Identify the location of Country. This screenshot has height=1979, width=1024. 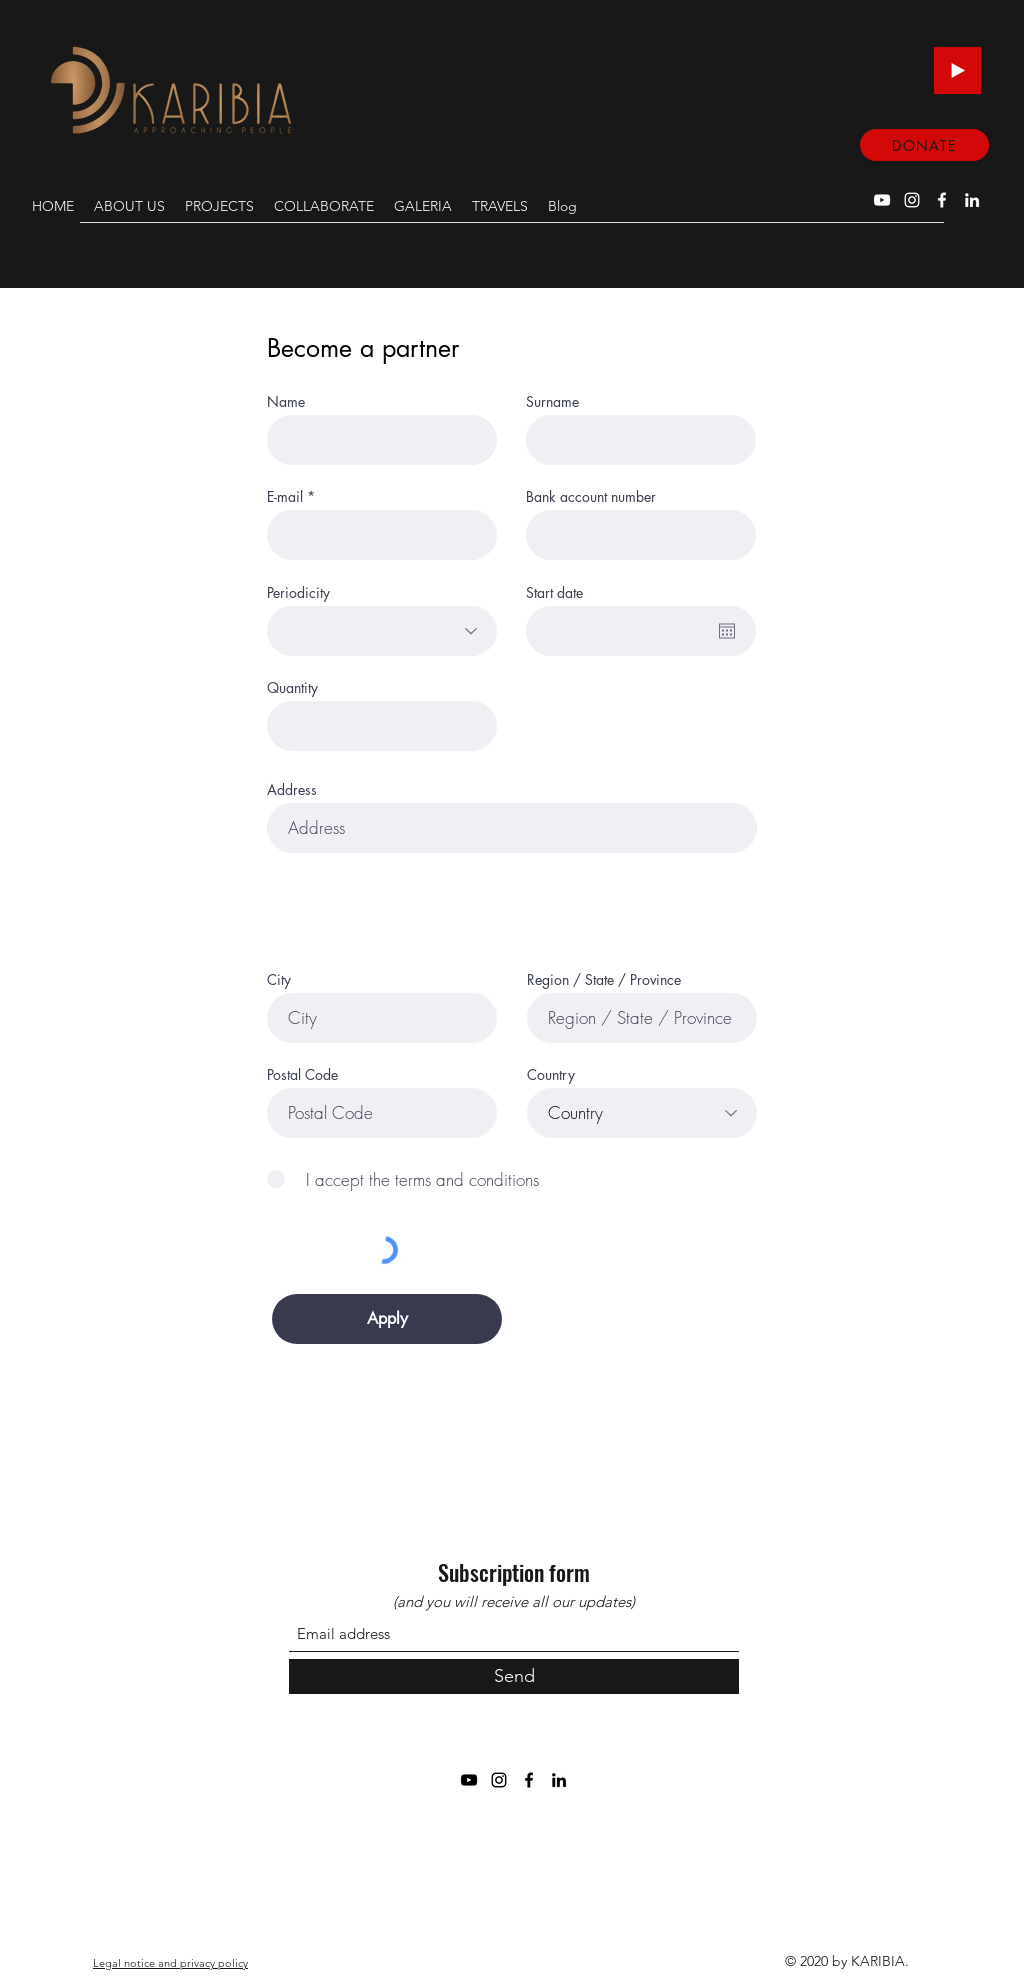
(551, 1075).